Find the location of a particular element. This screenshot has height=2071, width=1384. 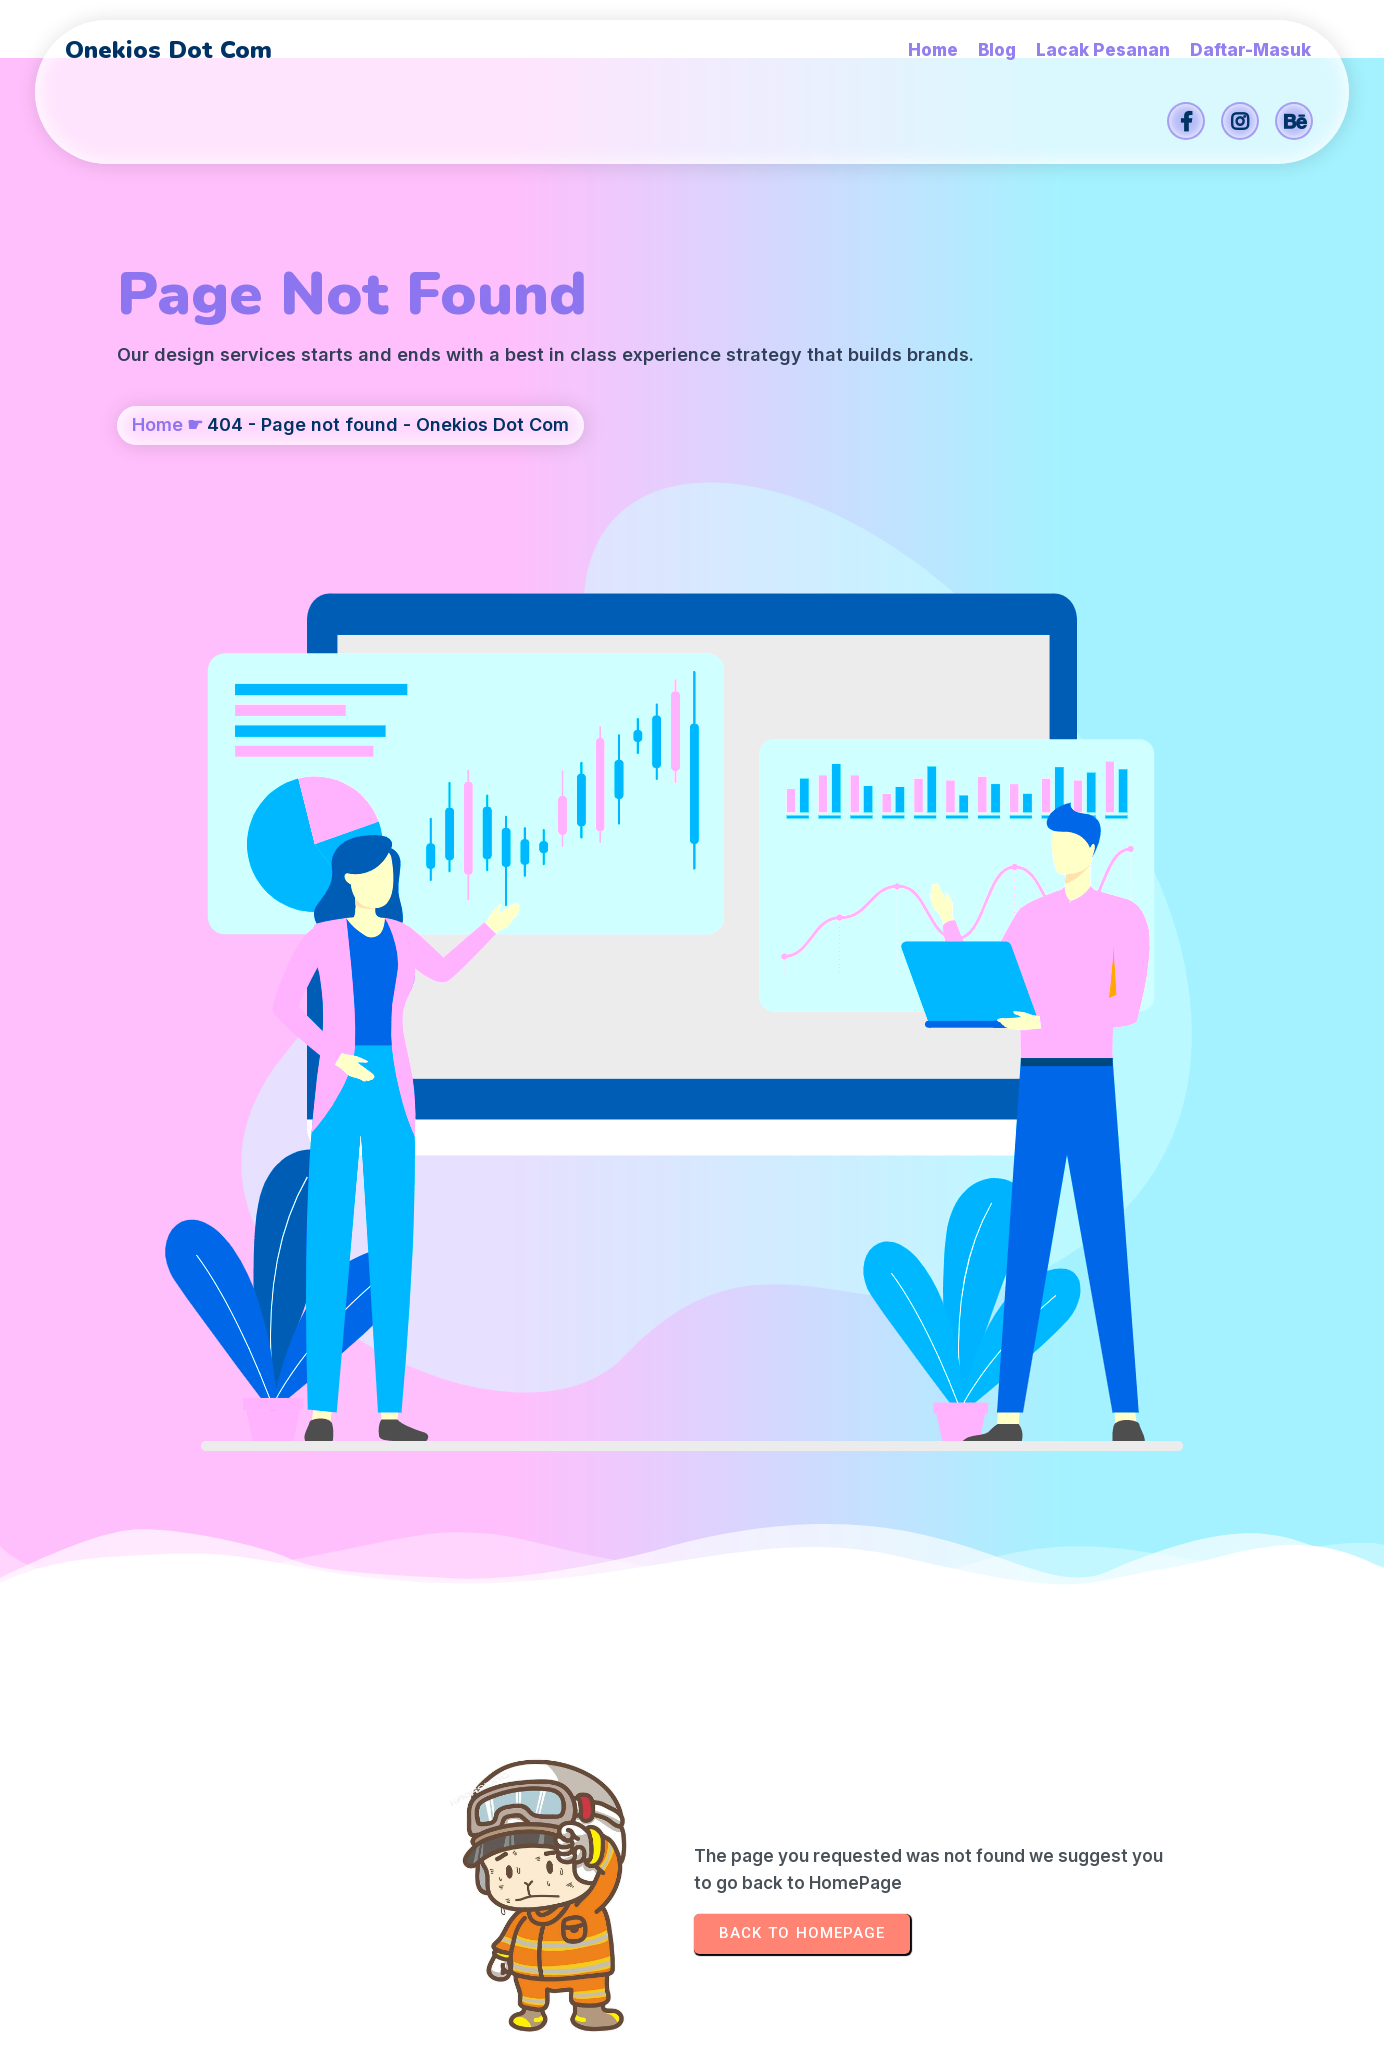

Home is located at coordinates (157, 526).